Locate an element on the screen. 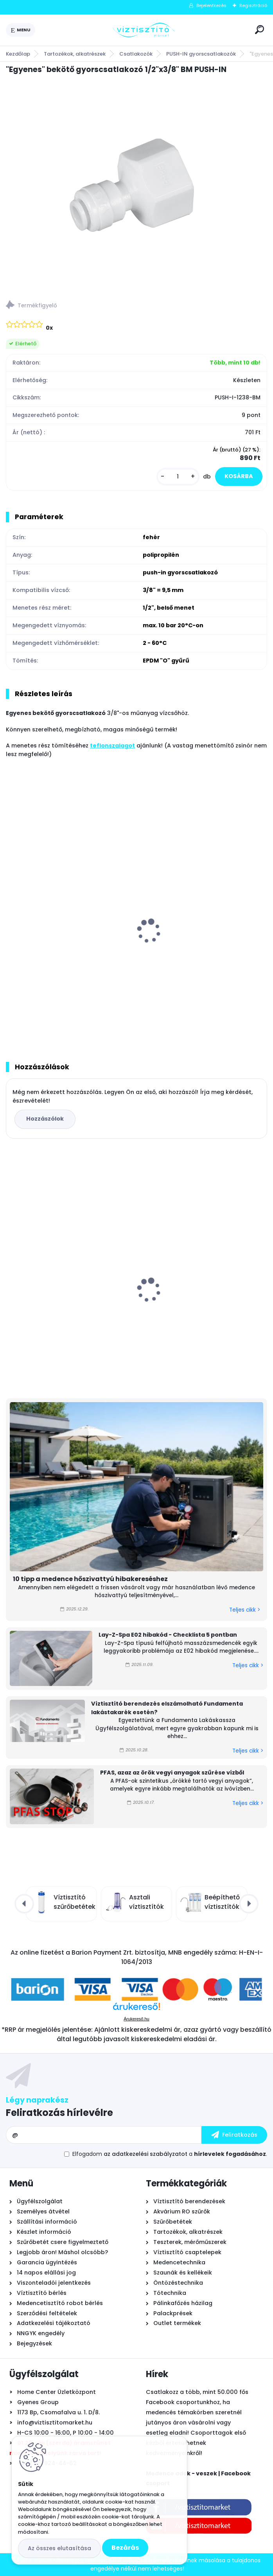  Tartozékok, alkatrészek is located at coordinates (75, 54).